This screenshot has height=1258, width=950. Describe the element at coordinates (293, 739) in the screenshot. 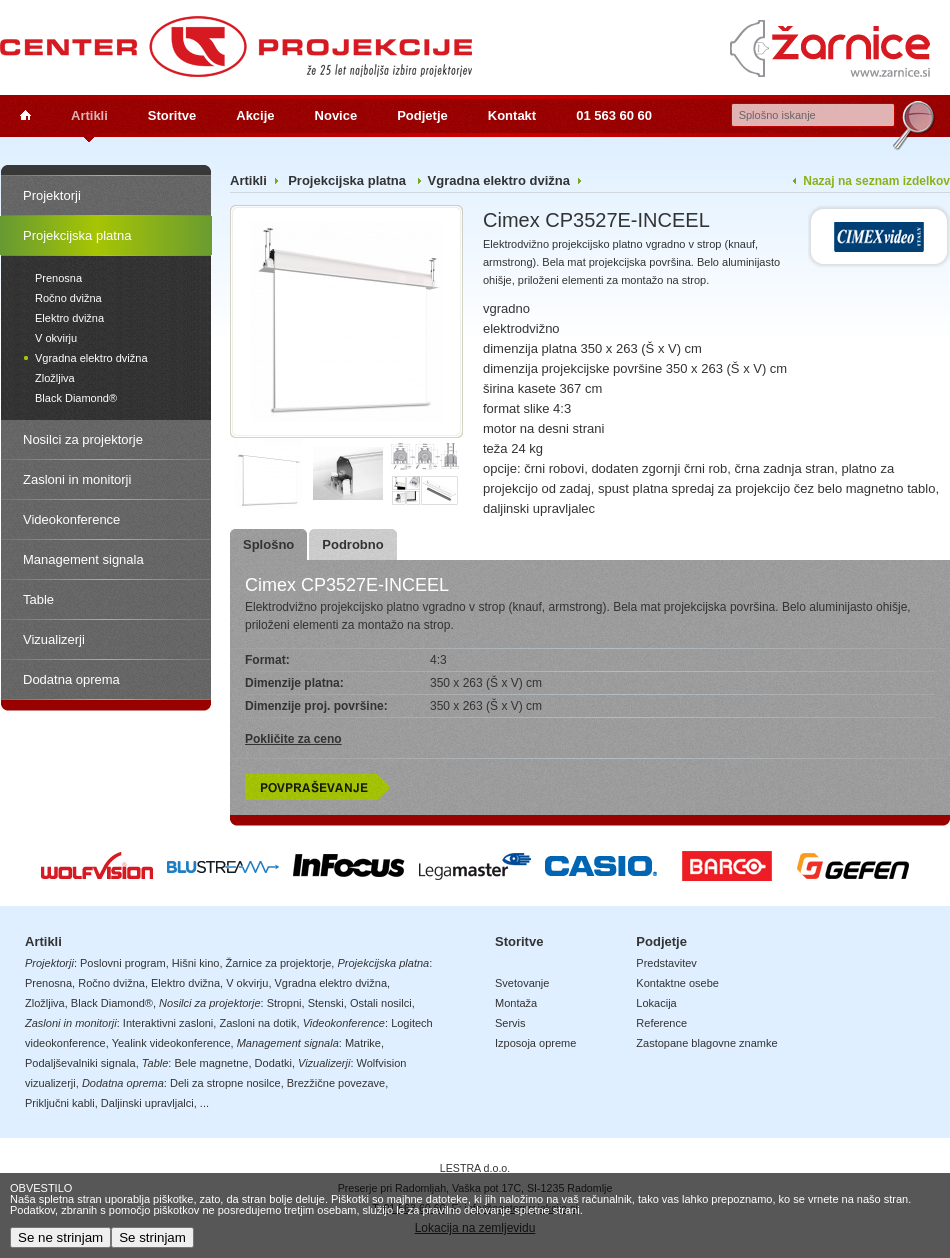

I see `Pokličite za ceno` at that location.